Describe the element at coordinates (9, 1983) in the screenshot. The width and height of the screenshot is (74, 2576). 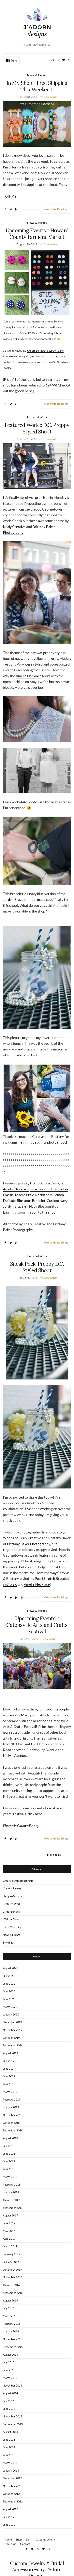
I see `June 2020` at that location.